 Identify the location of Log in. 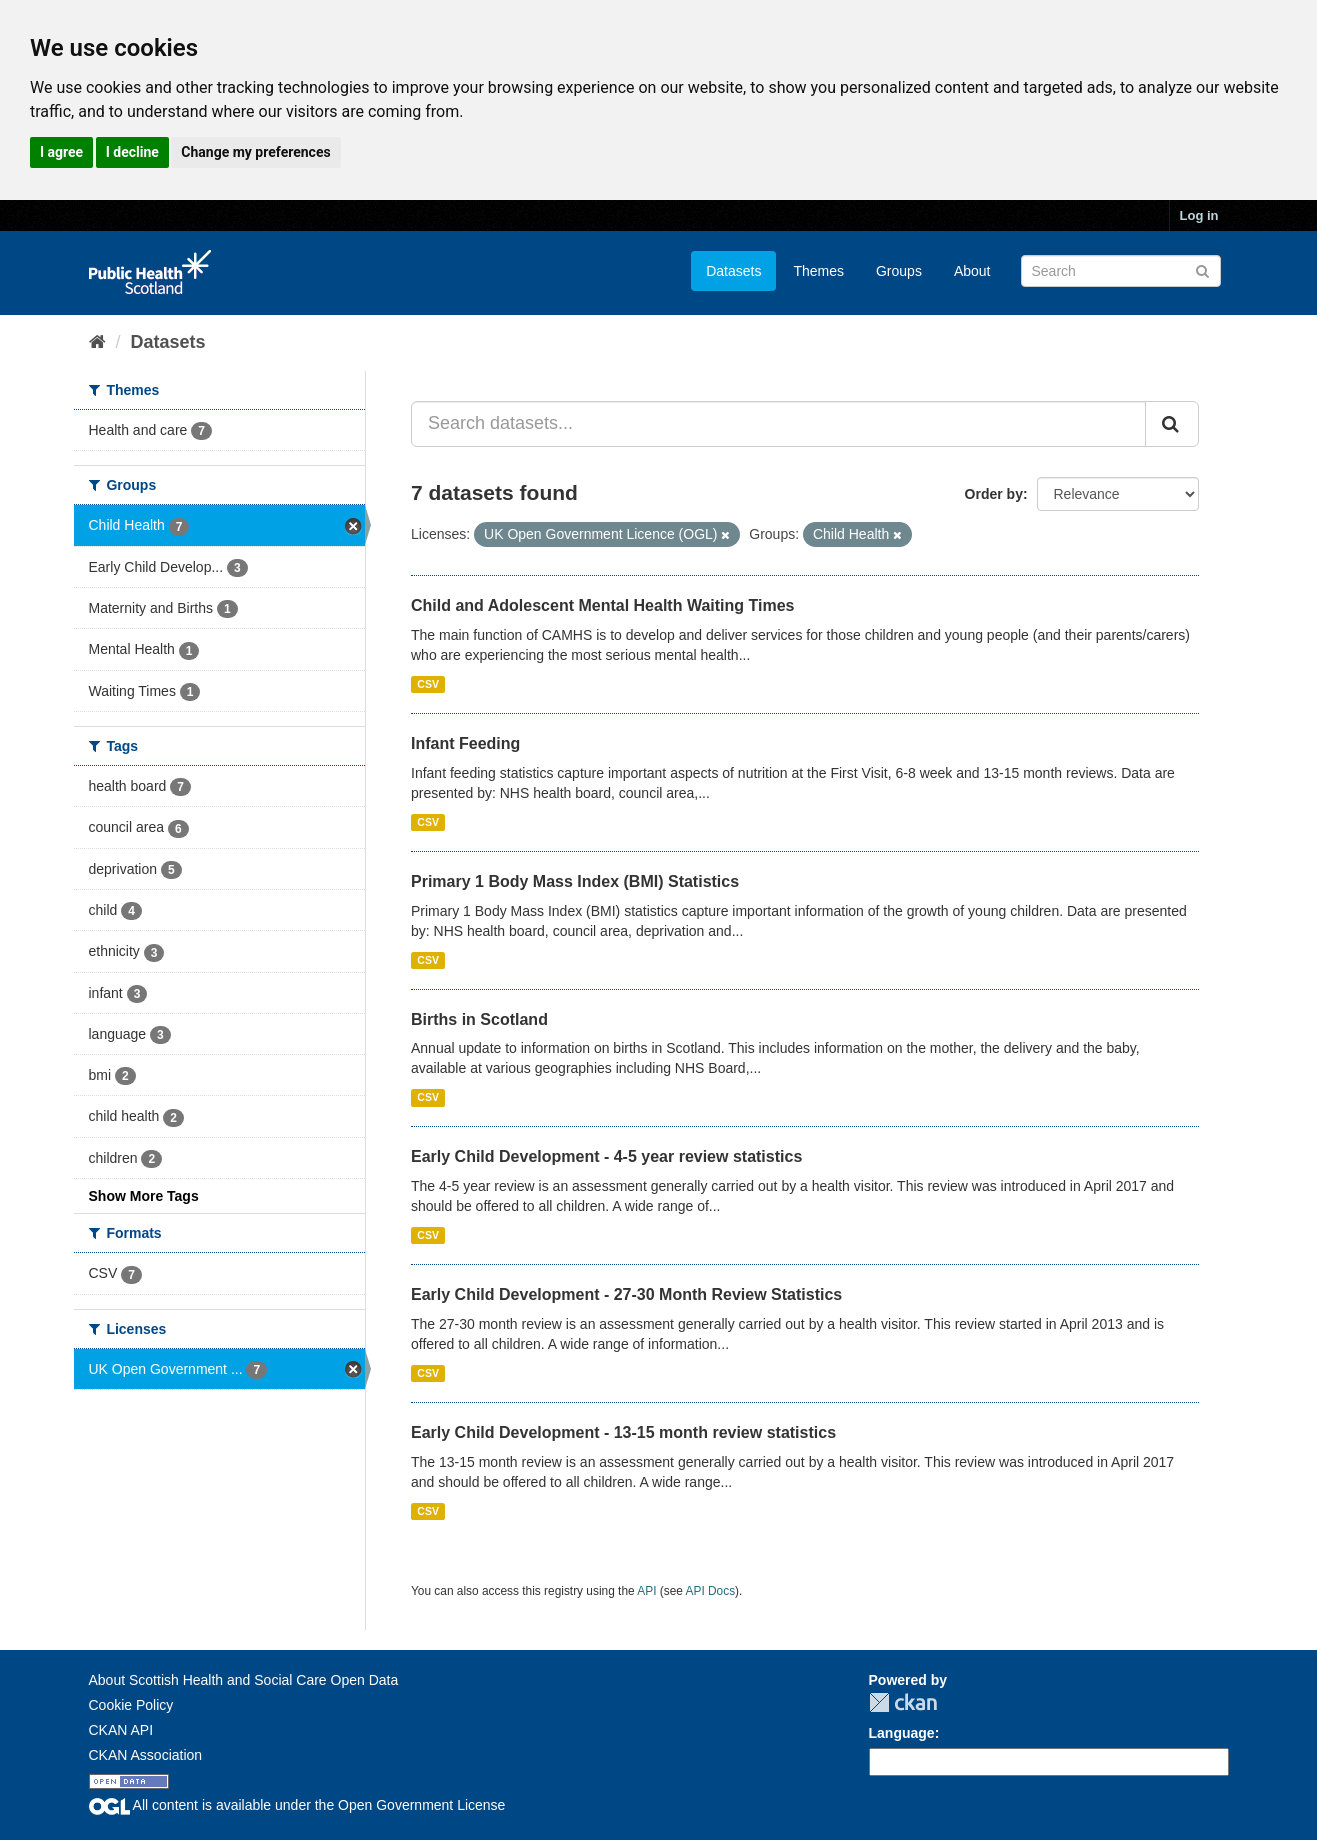
(1199, 215).